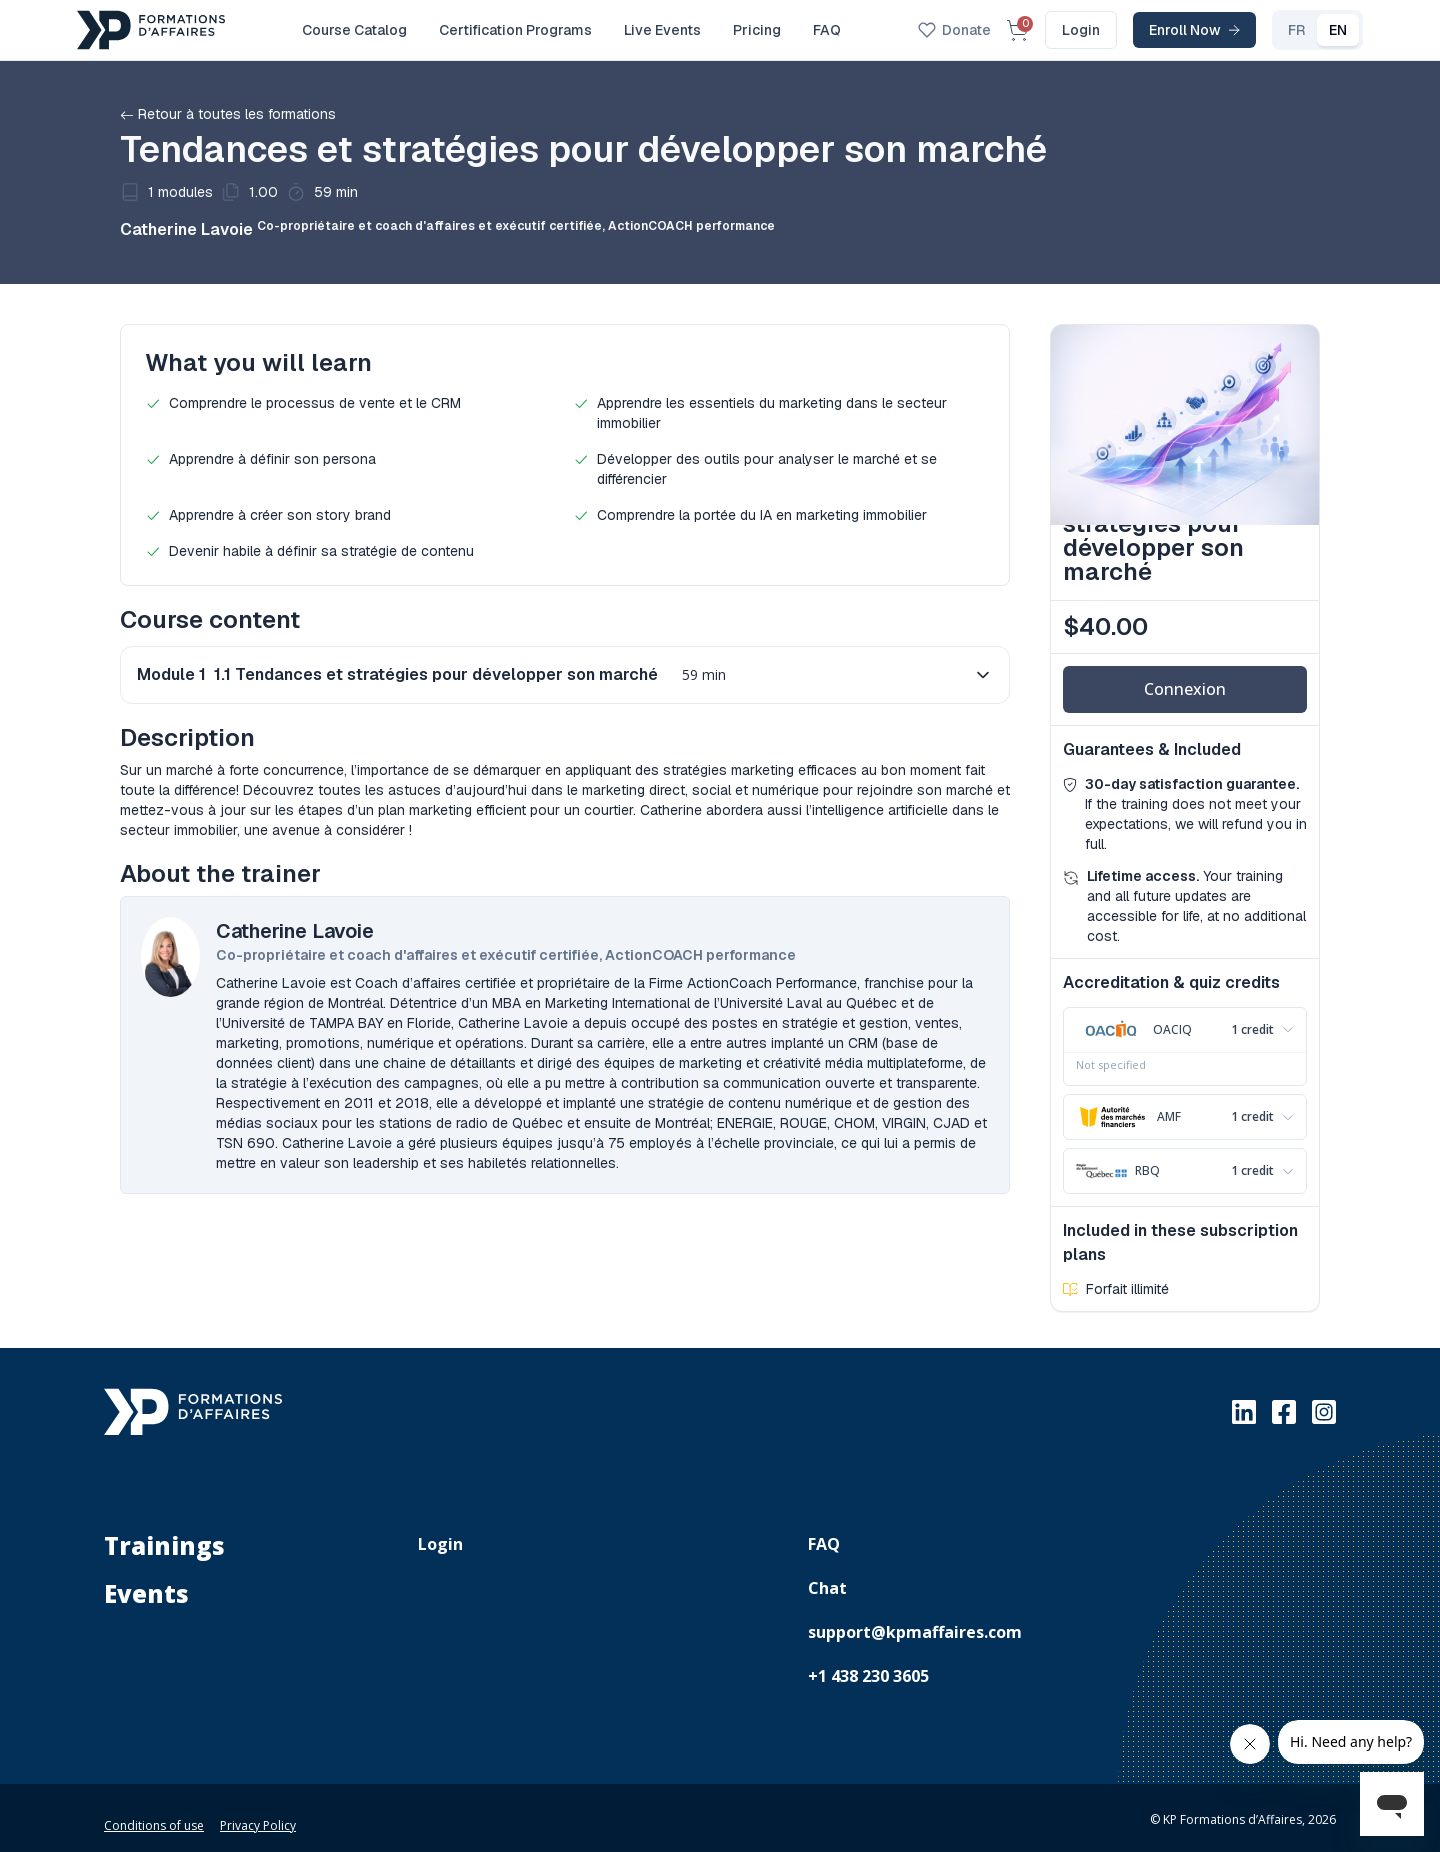 Image resolution: width=1440 pixels, height=1852 pixels. Describe the element at coordinates (354, 30) in the screenshot. I see `Course Catalog` at that location.